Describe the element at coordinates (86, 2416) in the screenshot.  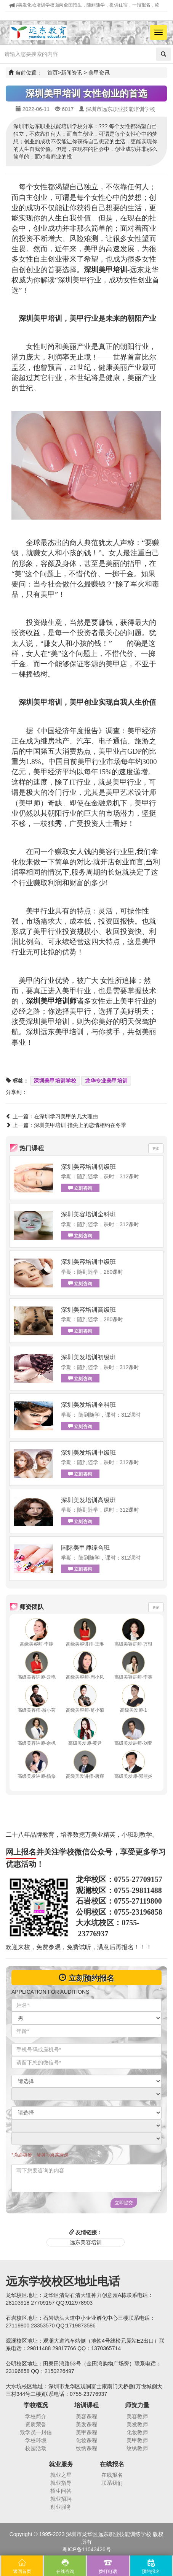
I see `美容课程` at that location.